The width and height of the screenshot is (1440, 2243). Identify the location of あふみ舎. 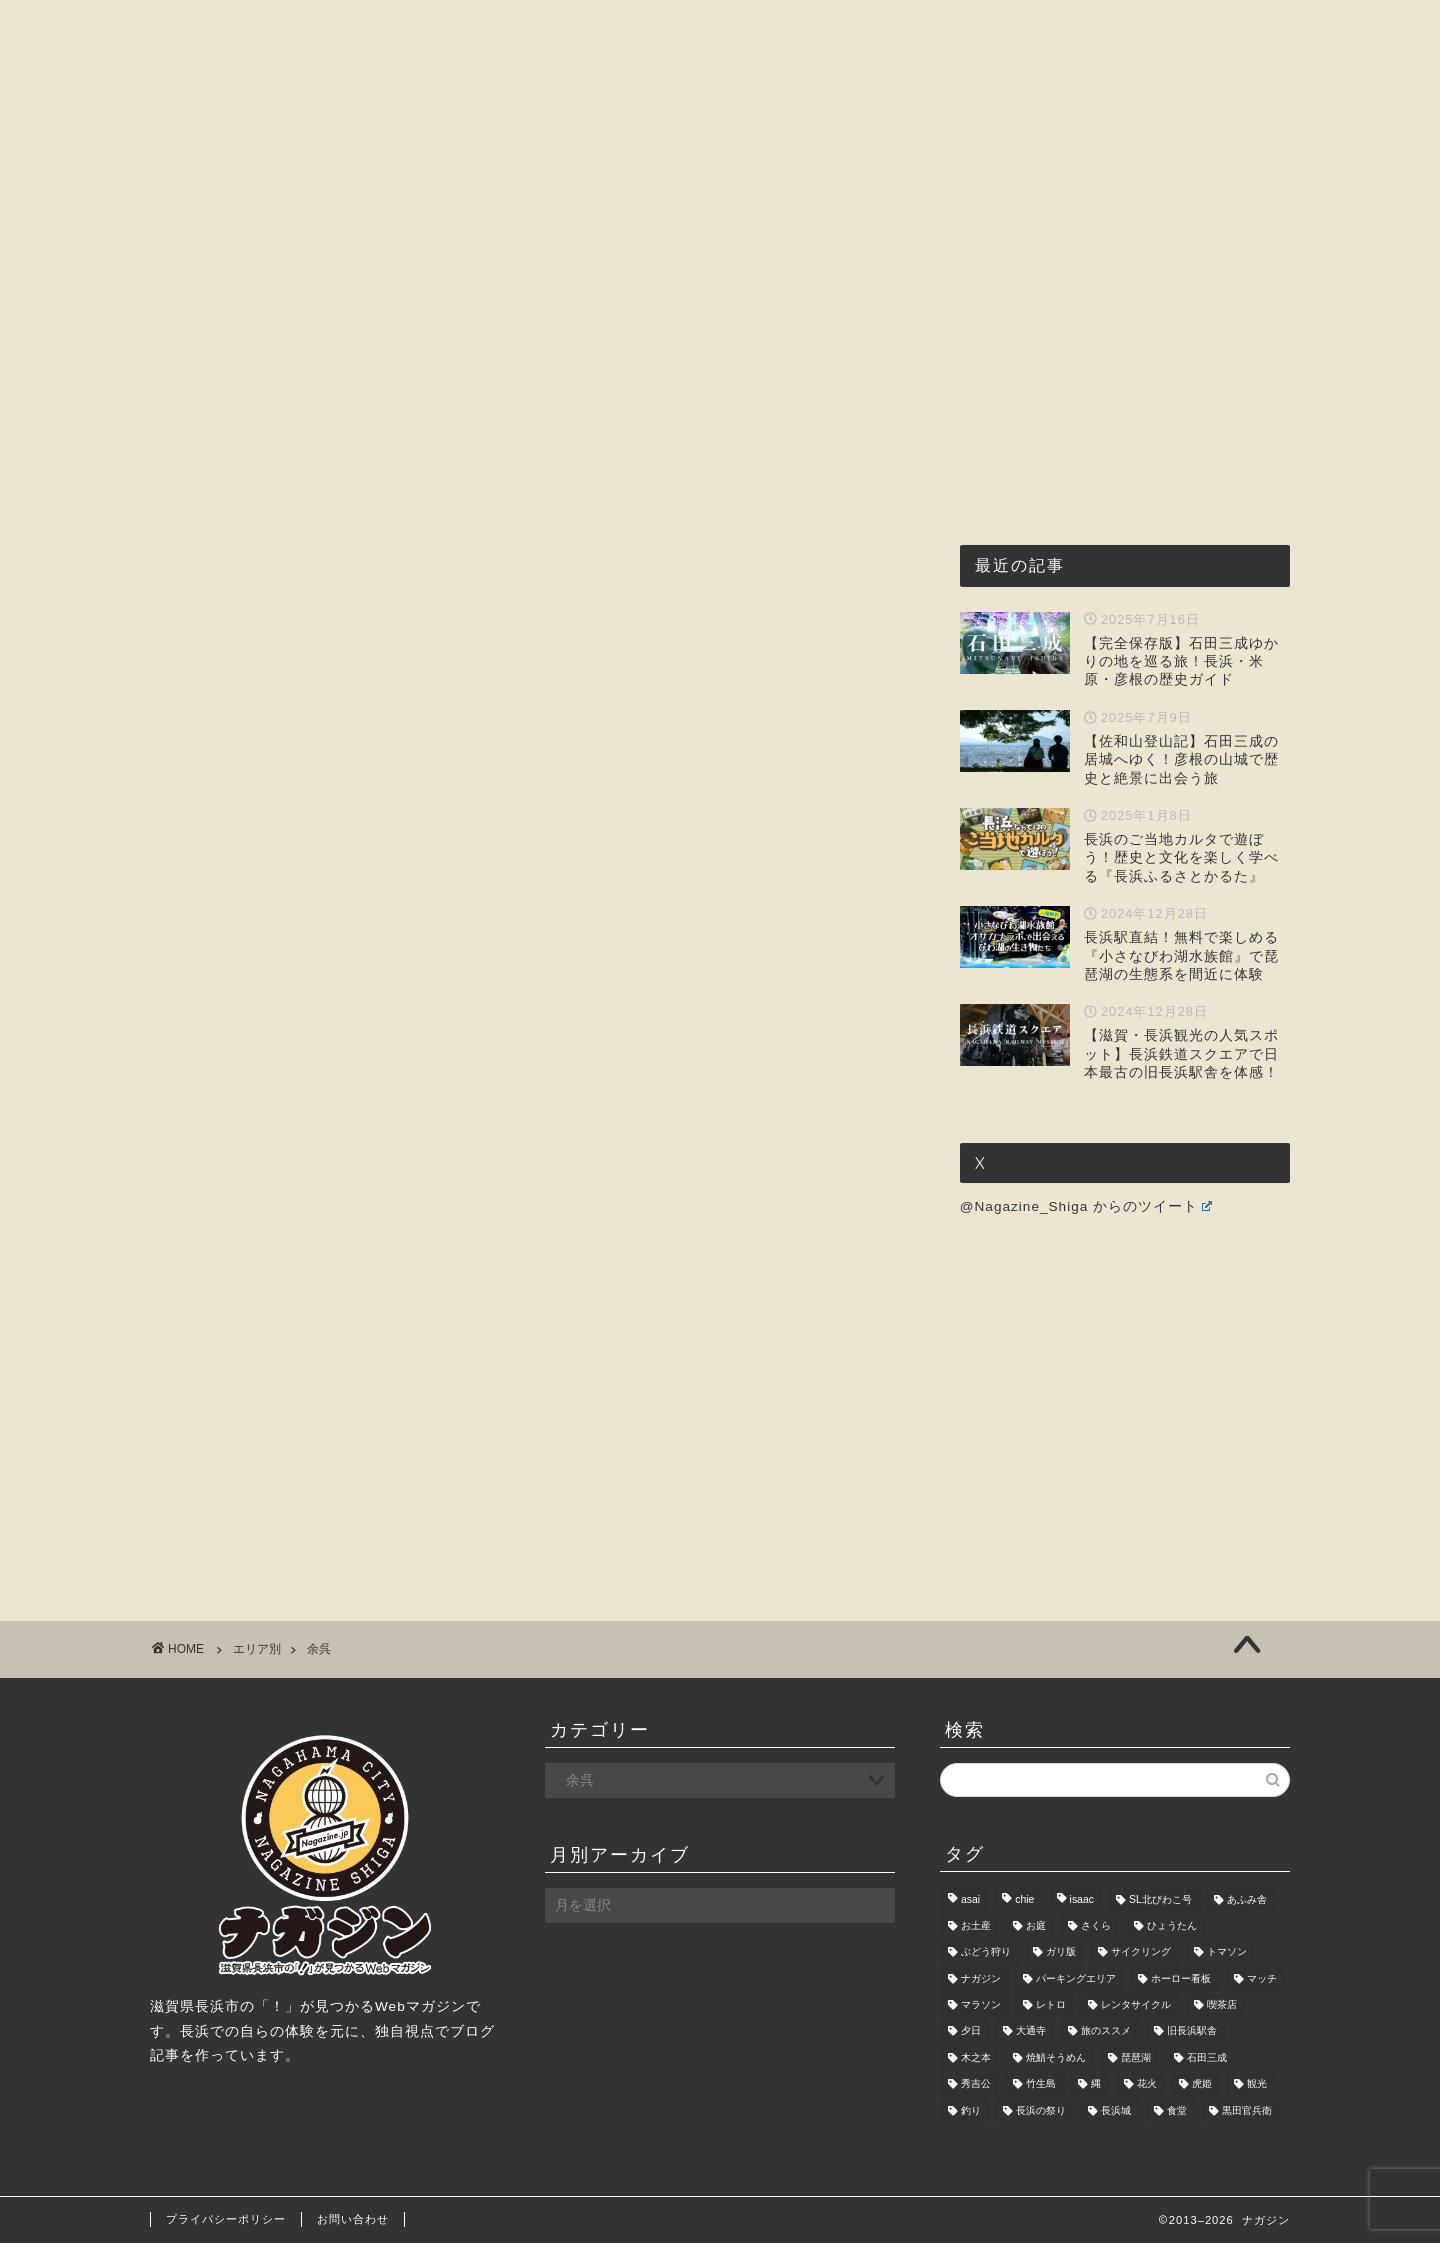
(1247, 1899).